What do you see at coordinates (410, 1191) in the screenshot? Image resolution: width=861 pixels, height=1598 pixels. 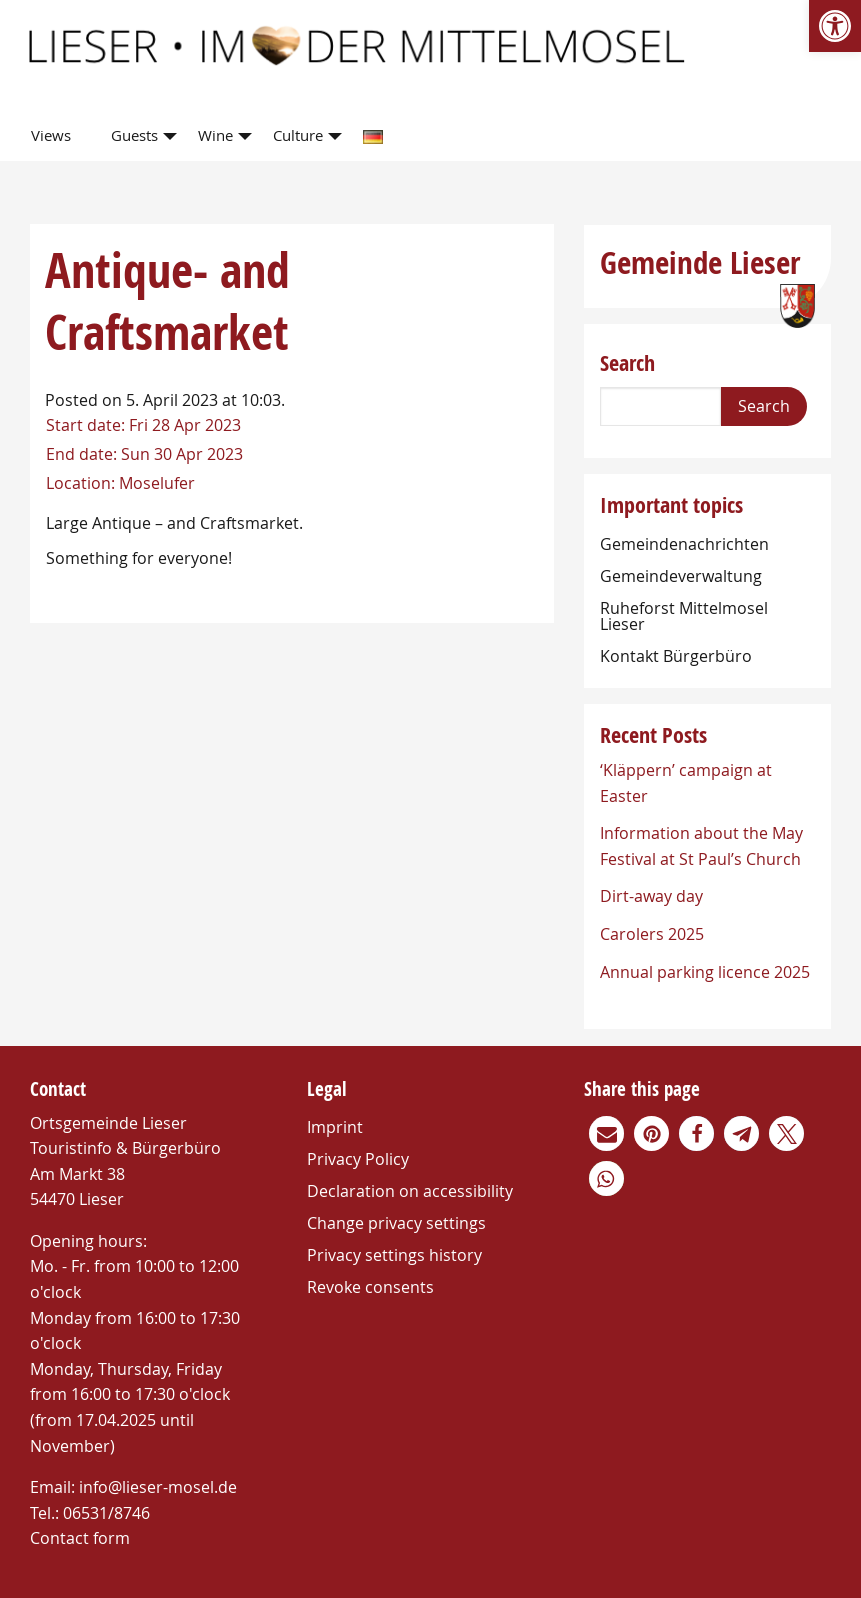 I see `Declaration on accessibility [link]` at bounding box center [410, 1191].